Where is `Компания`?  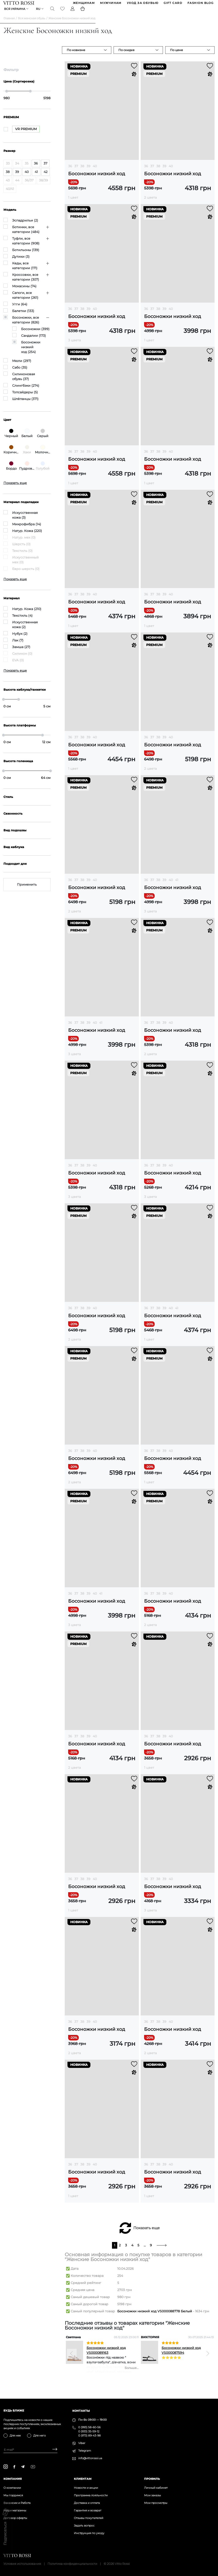 Компания is located at coordinates (12, 2478).